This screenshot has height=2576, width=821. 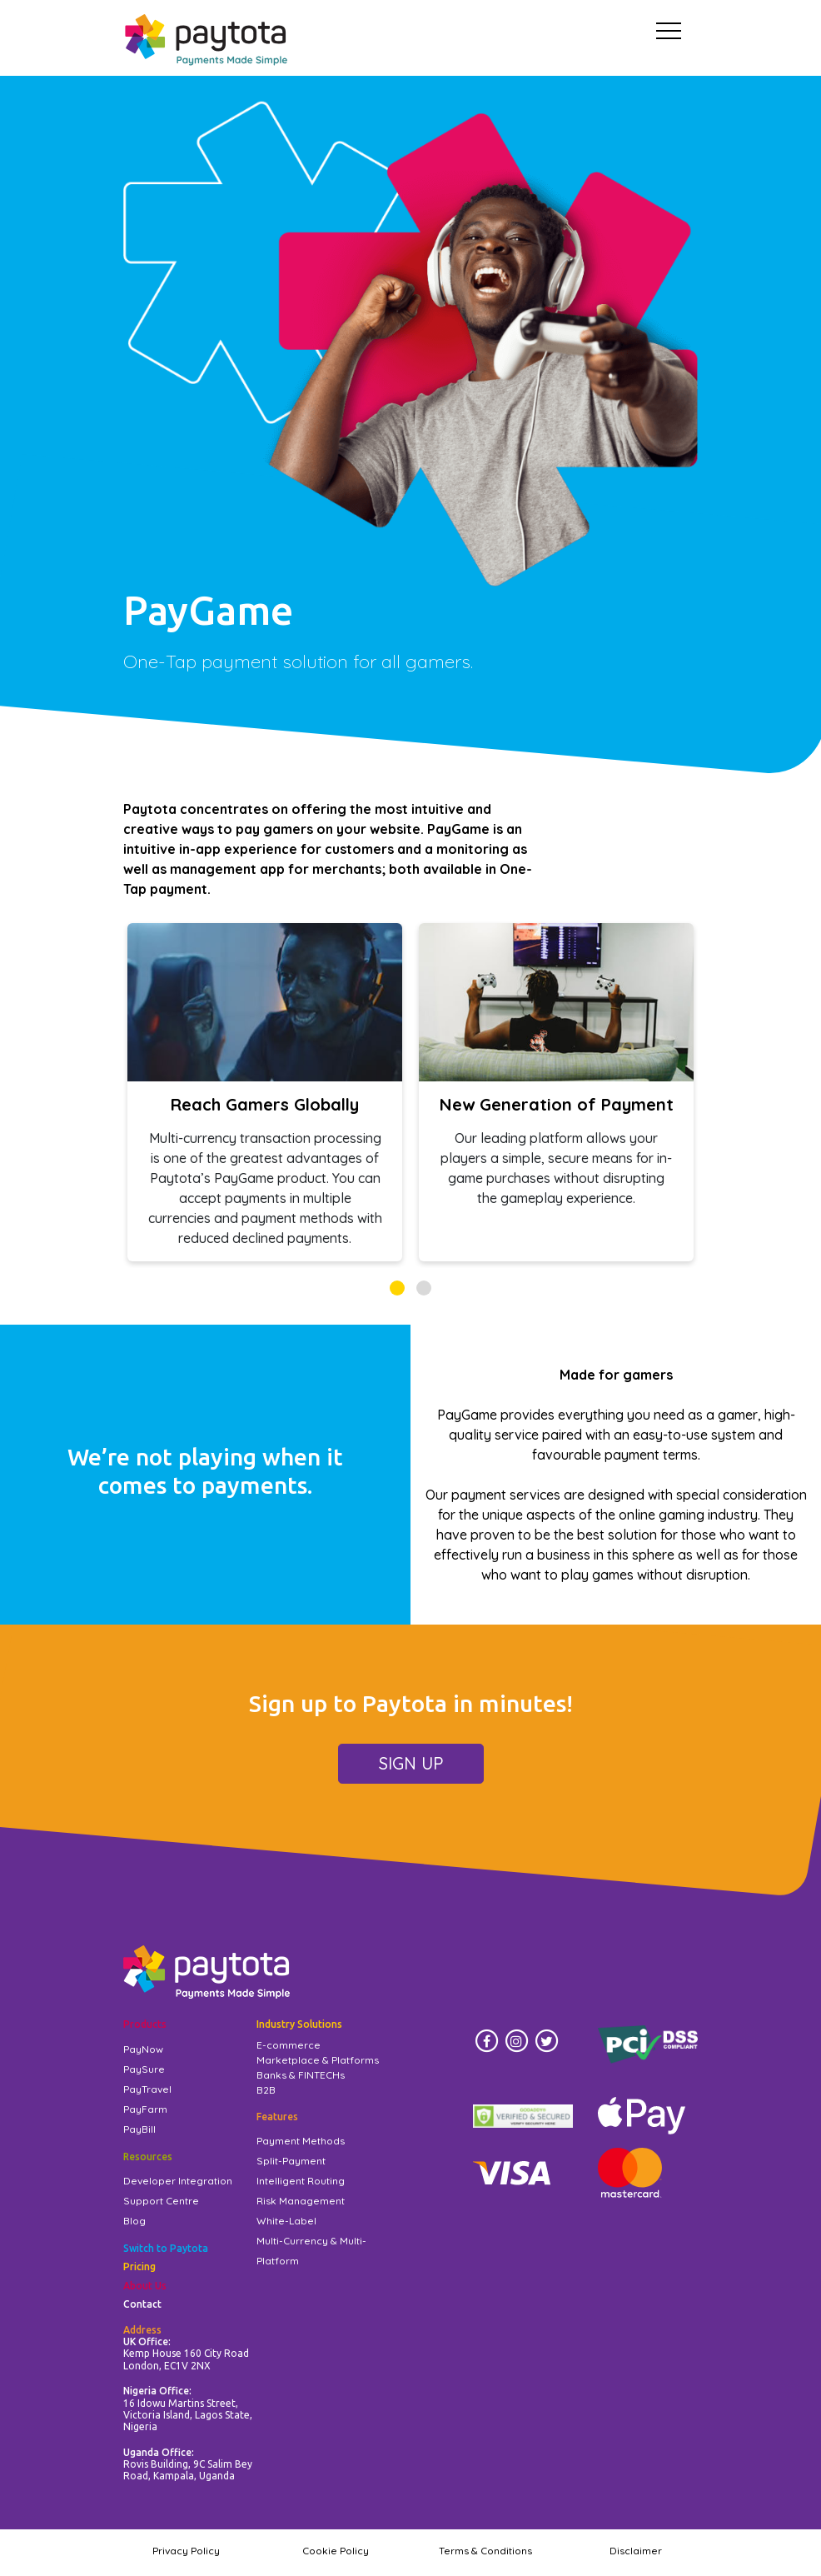 What do you see at coordinates (143, 2049) in the screenshot?
I see `PayNow` at bounding box center [143, 2049].